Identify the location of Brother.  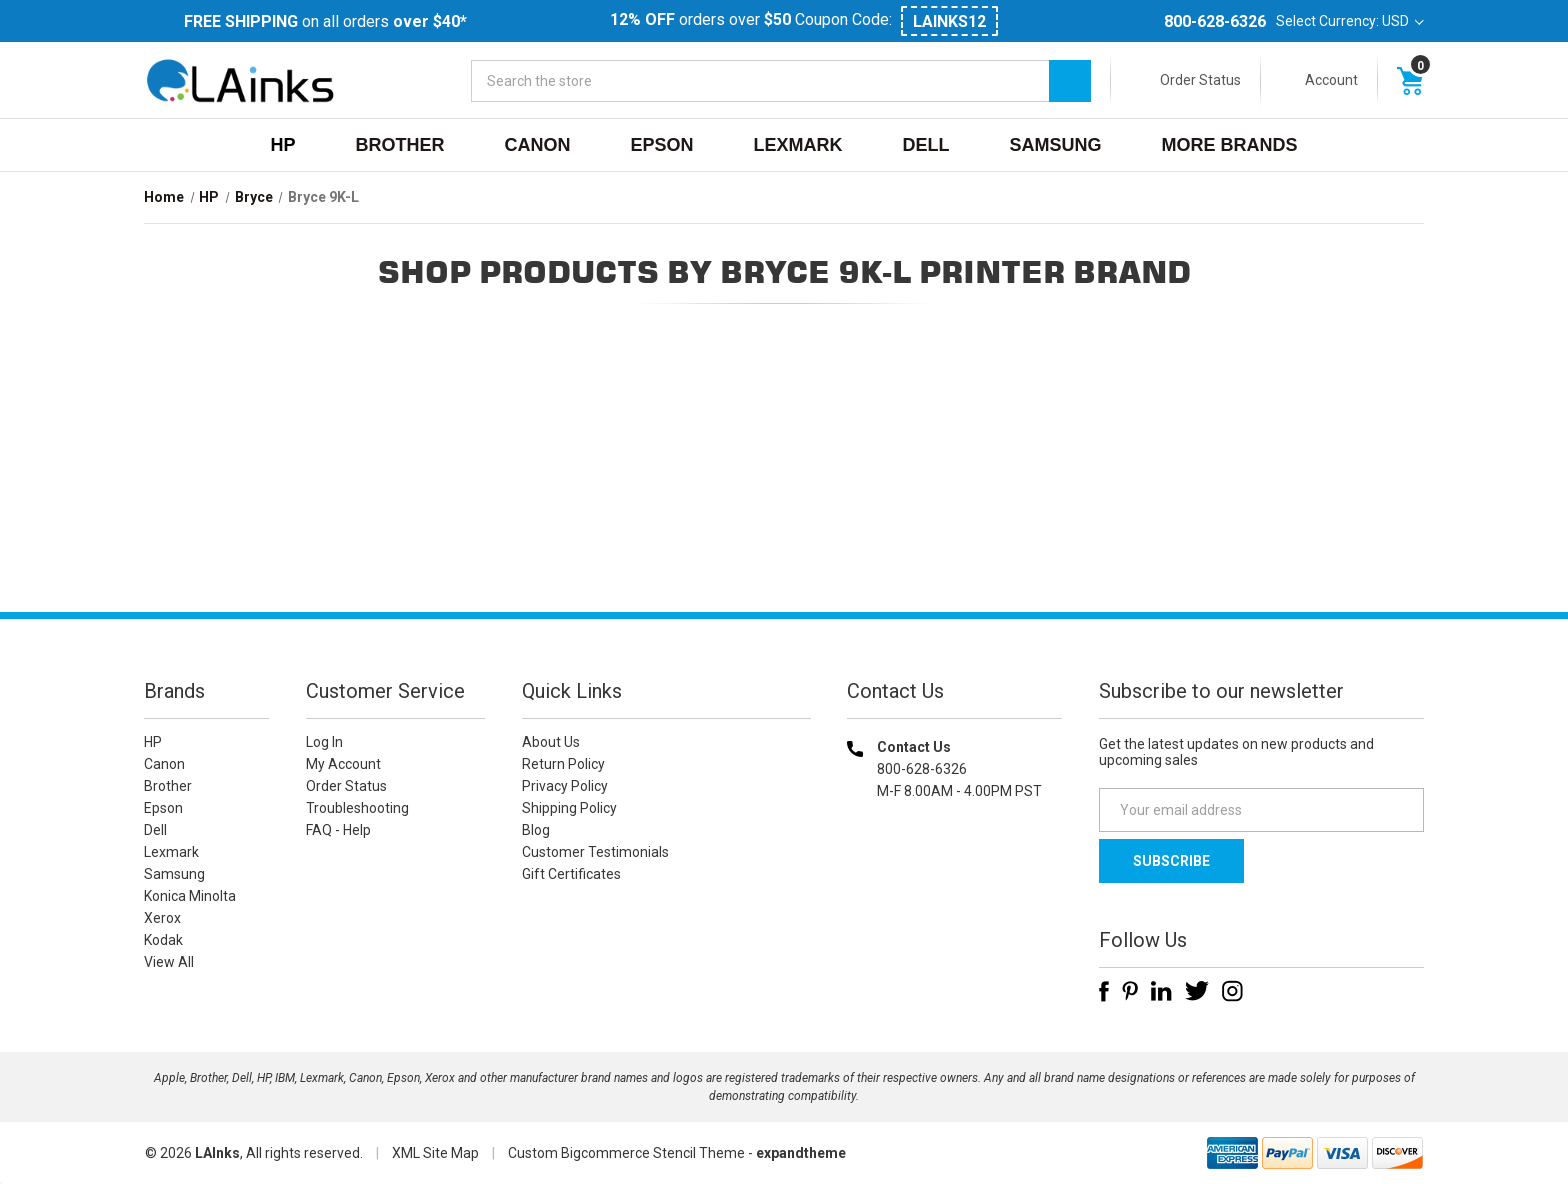
(399, 145).